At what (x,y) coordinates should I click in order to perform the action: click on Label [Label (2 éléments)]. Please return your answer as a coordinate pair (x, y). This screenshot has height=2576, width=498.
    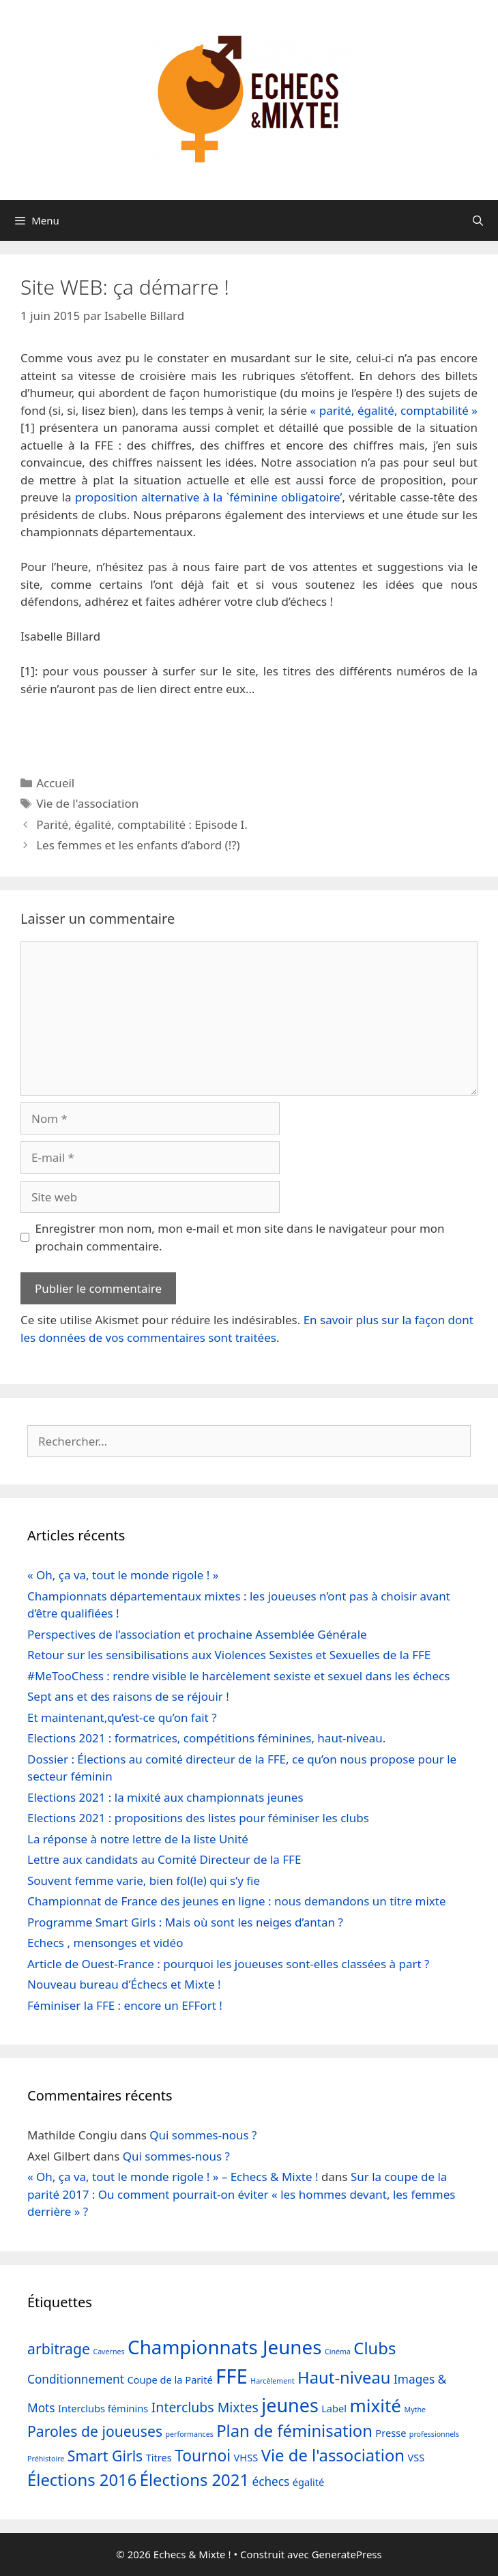
    Looking at the image, I should click on (334, 2408).